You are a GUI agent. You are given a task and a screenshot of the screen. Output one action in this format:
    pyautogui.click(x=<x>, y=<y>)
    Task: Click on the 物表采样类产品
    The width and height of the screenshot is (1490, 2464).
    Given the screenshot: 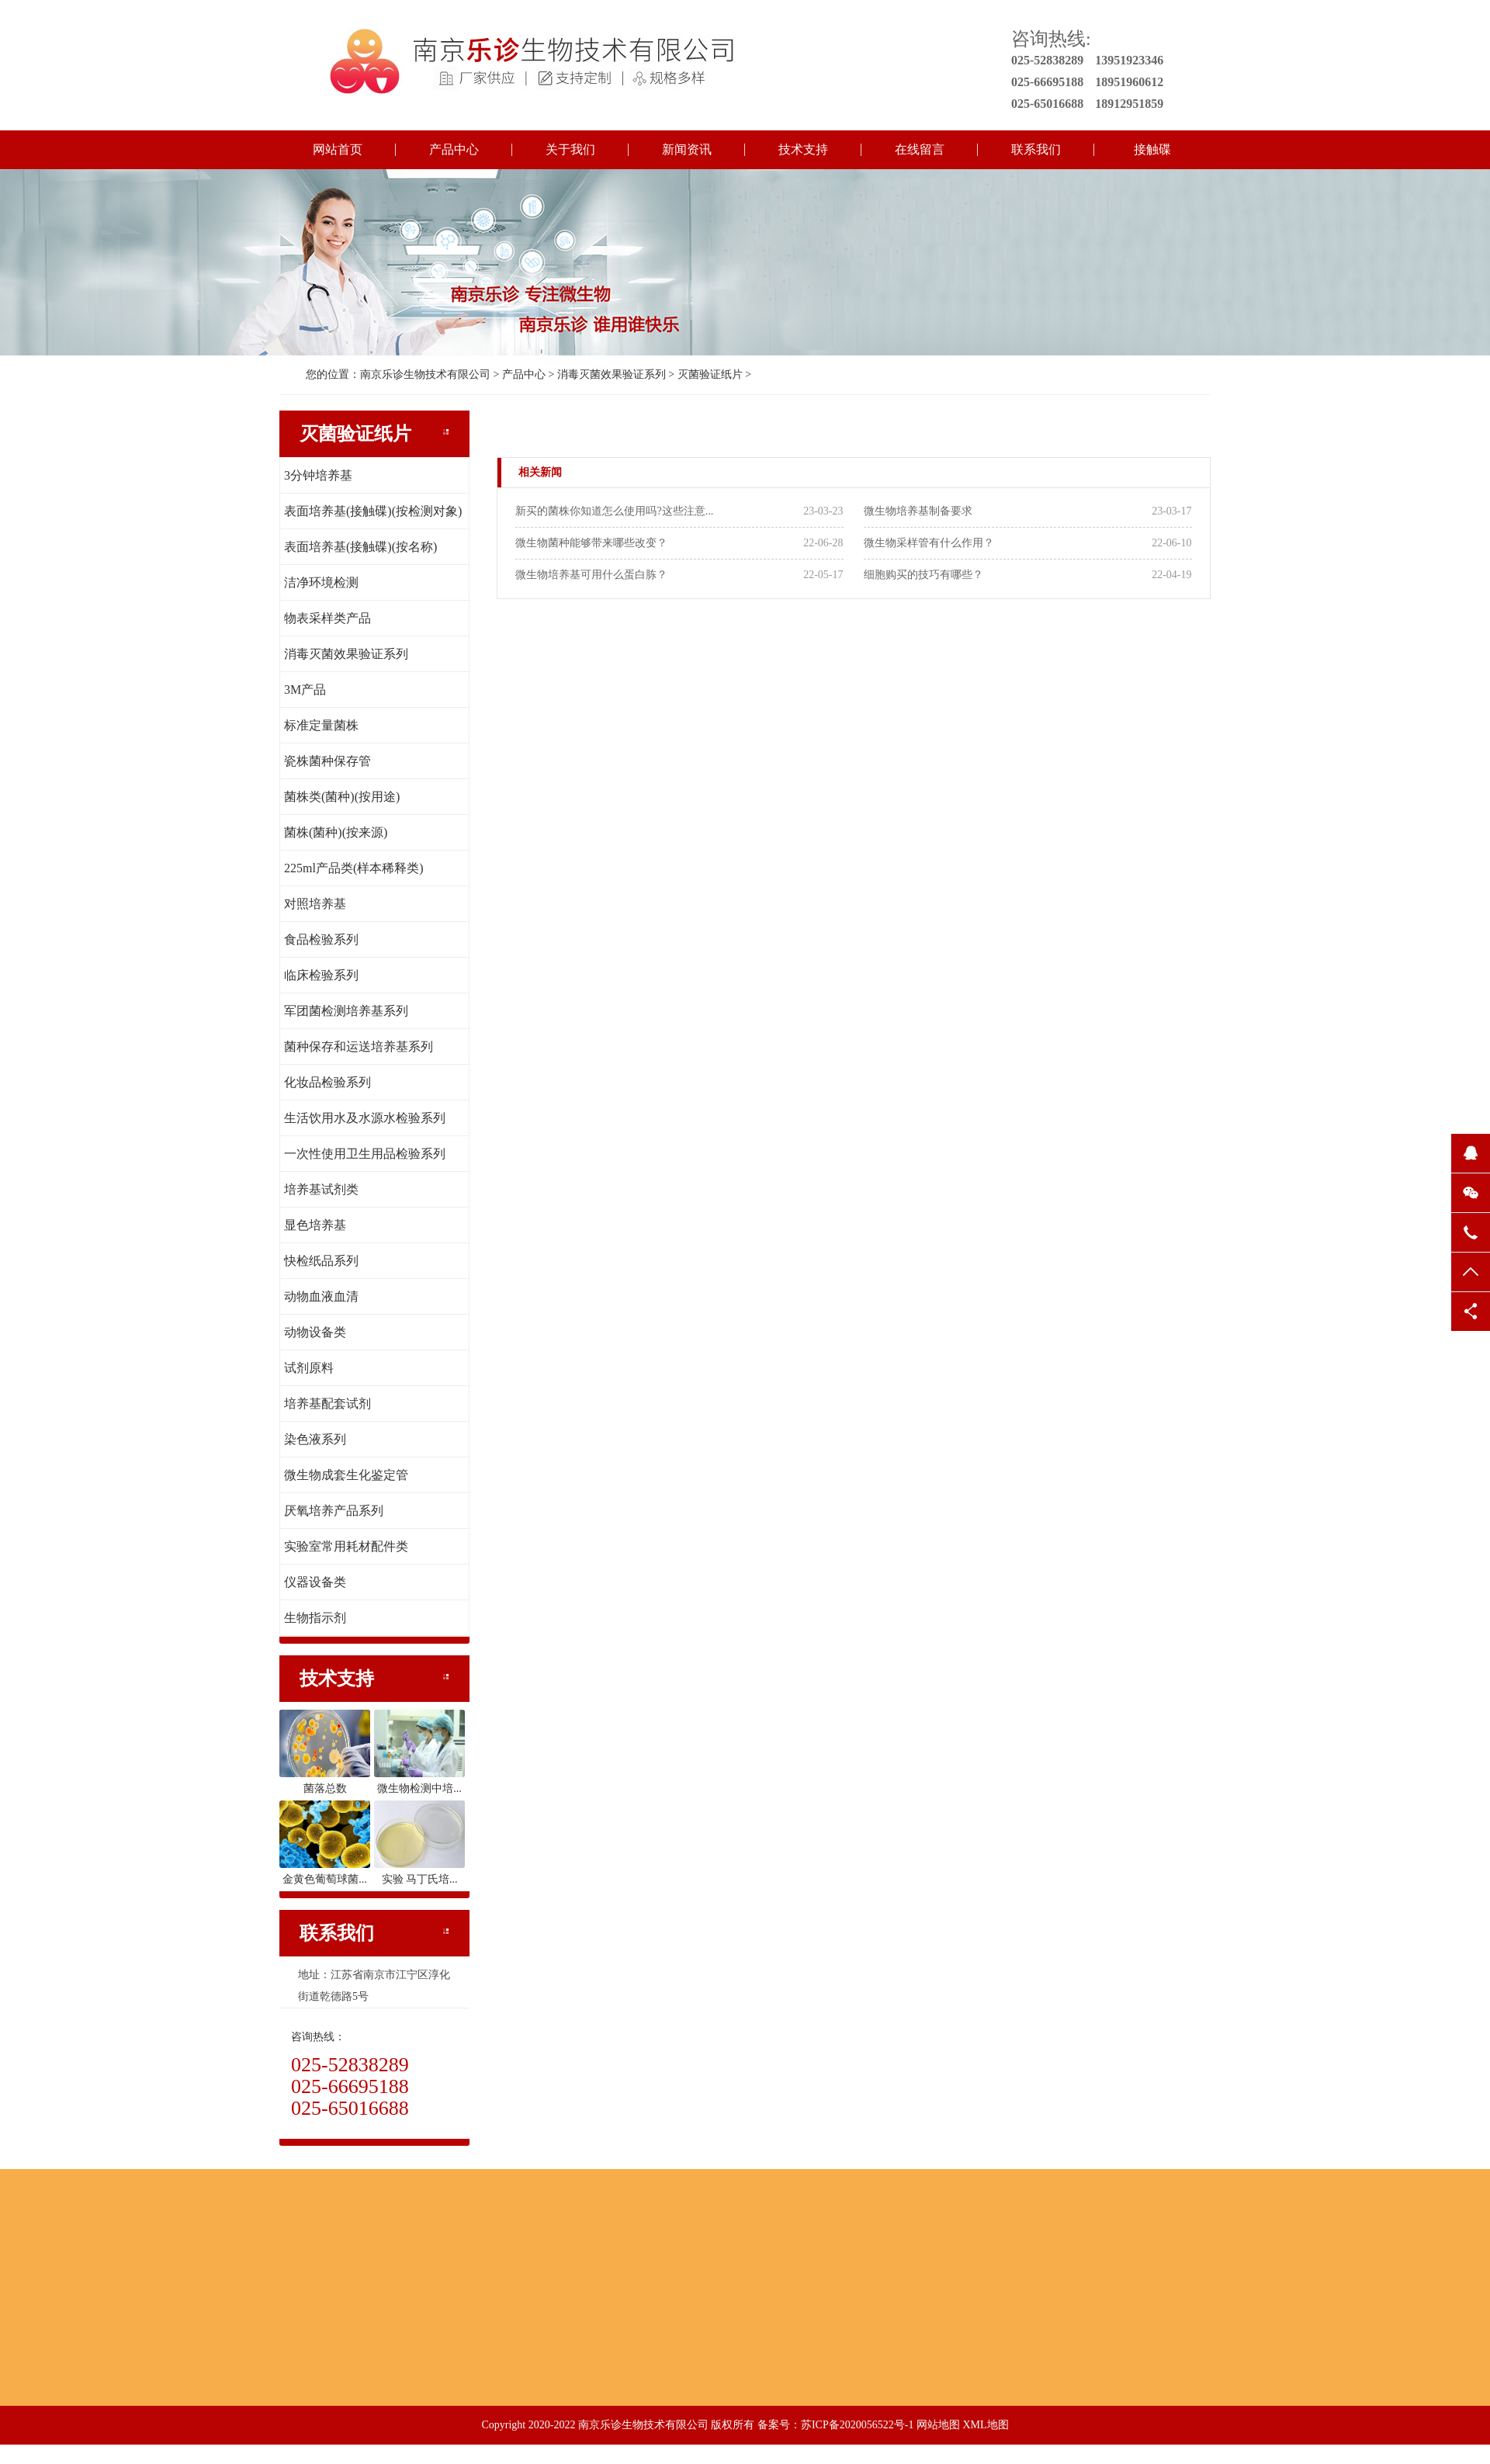 What is the action you would take?
    pyautogui.click(x=327, y=618)
    